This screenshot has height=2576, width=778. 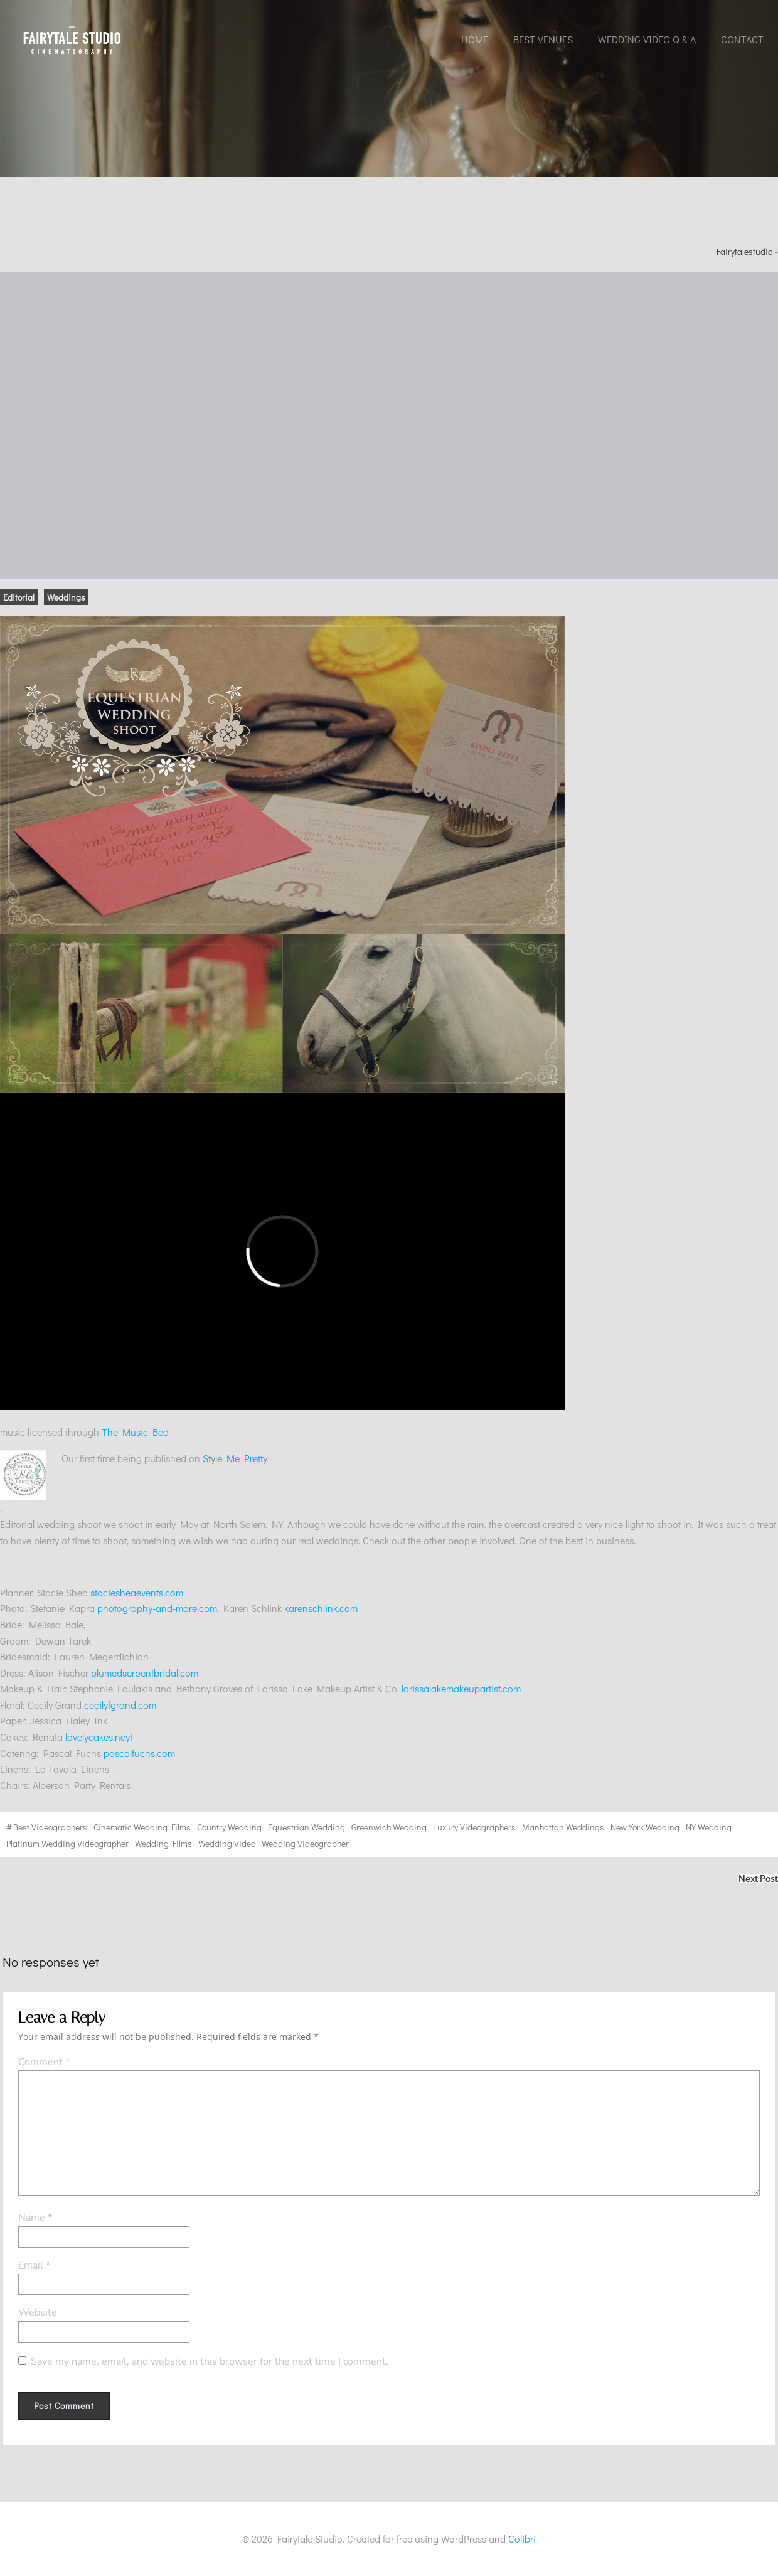 I want to click on Luxury videographers, so click(x=474, y=1827).